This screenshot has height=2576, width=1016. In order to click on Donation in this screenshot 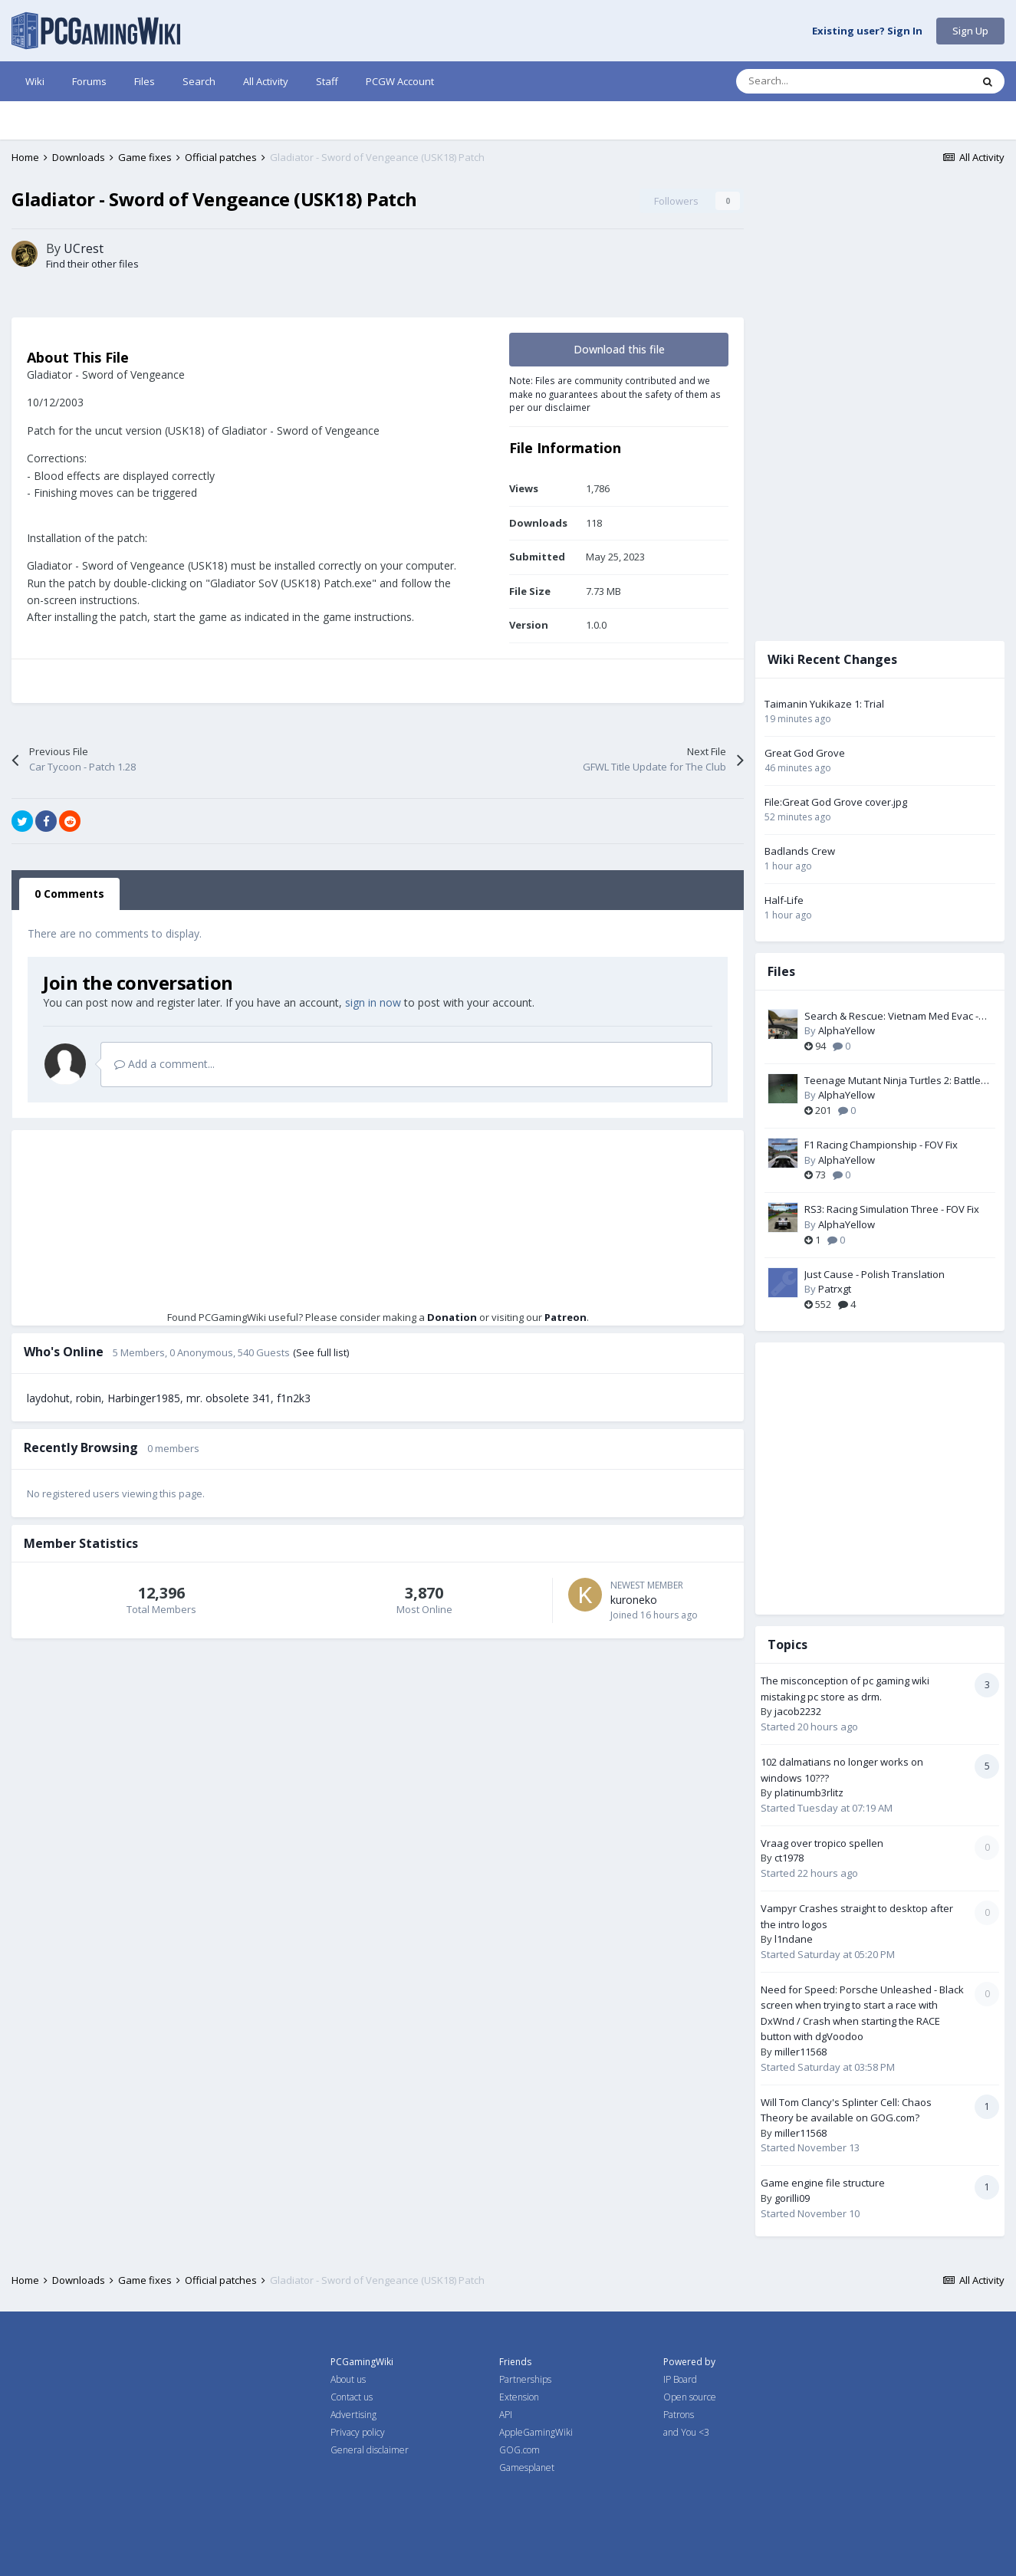, I will do `click(457, 1401)`.